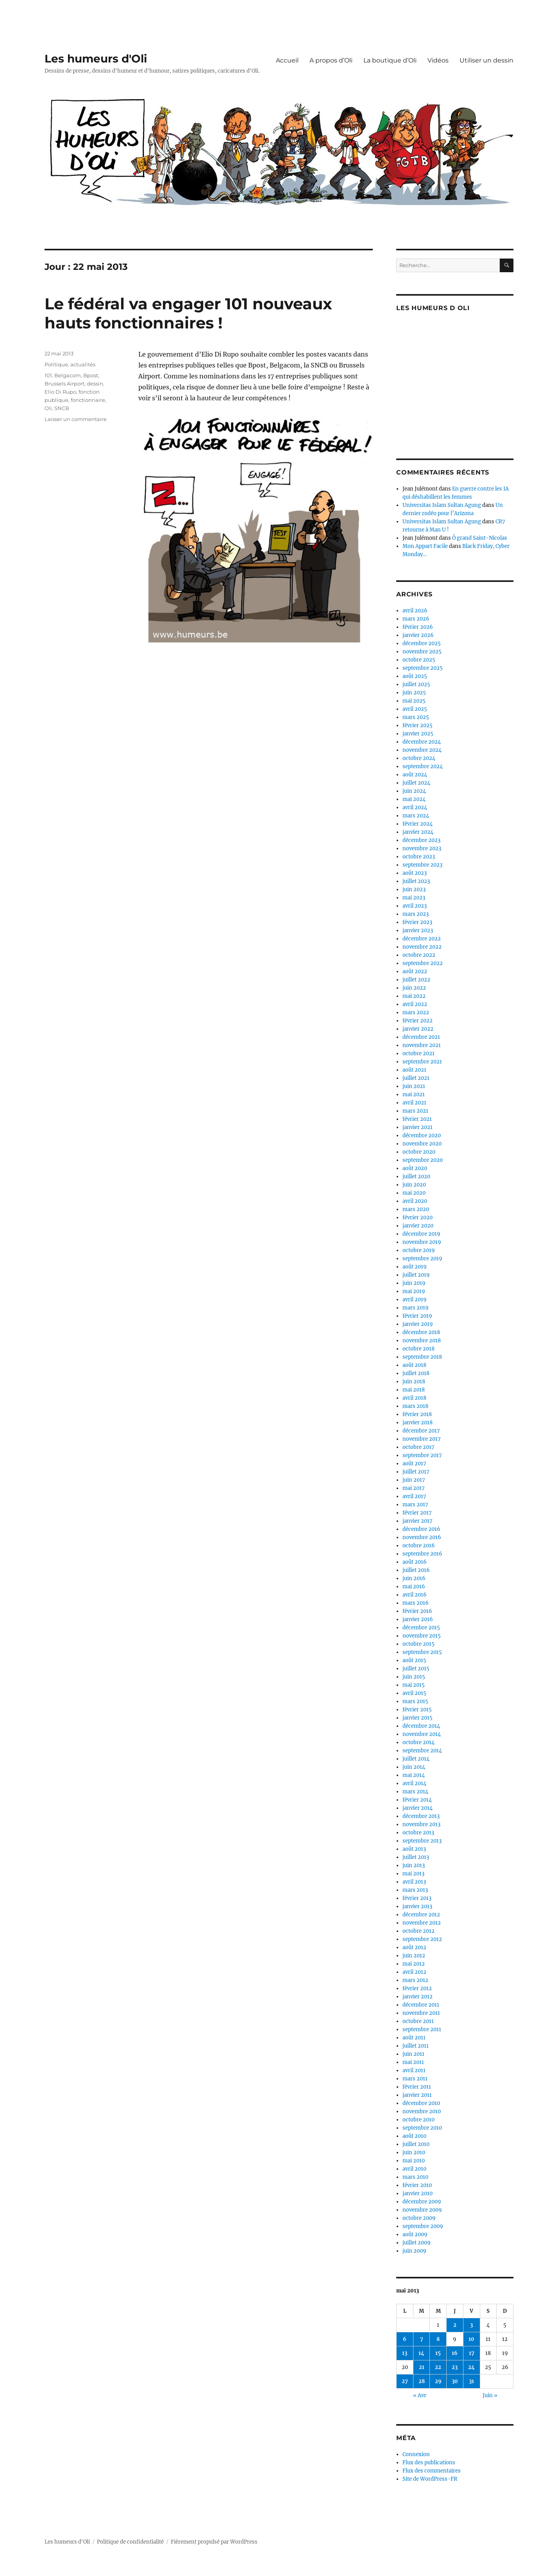  I want to click on octobre 2020, so click(418, 1152).